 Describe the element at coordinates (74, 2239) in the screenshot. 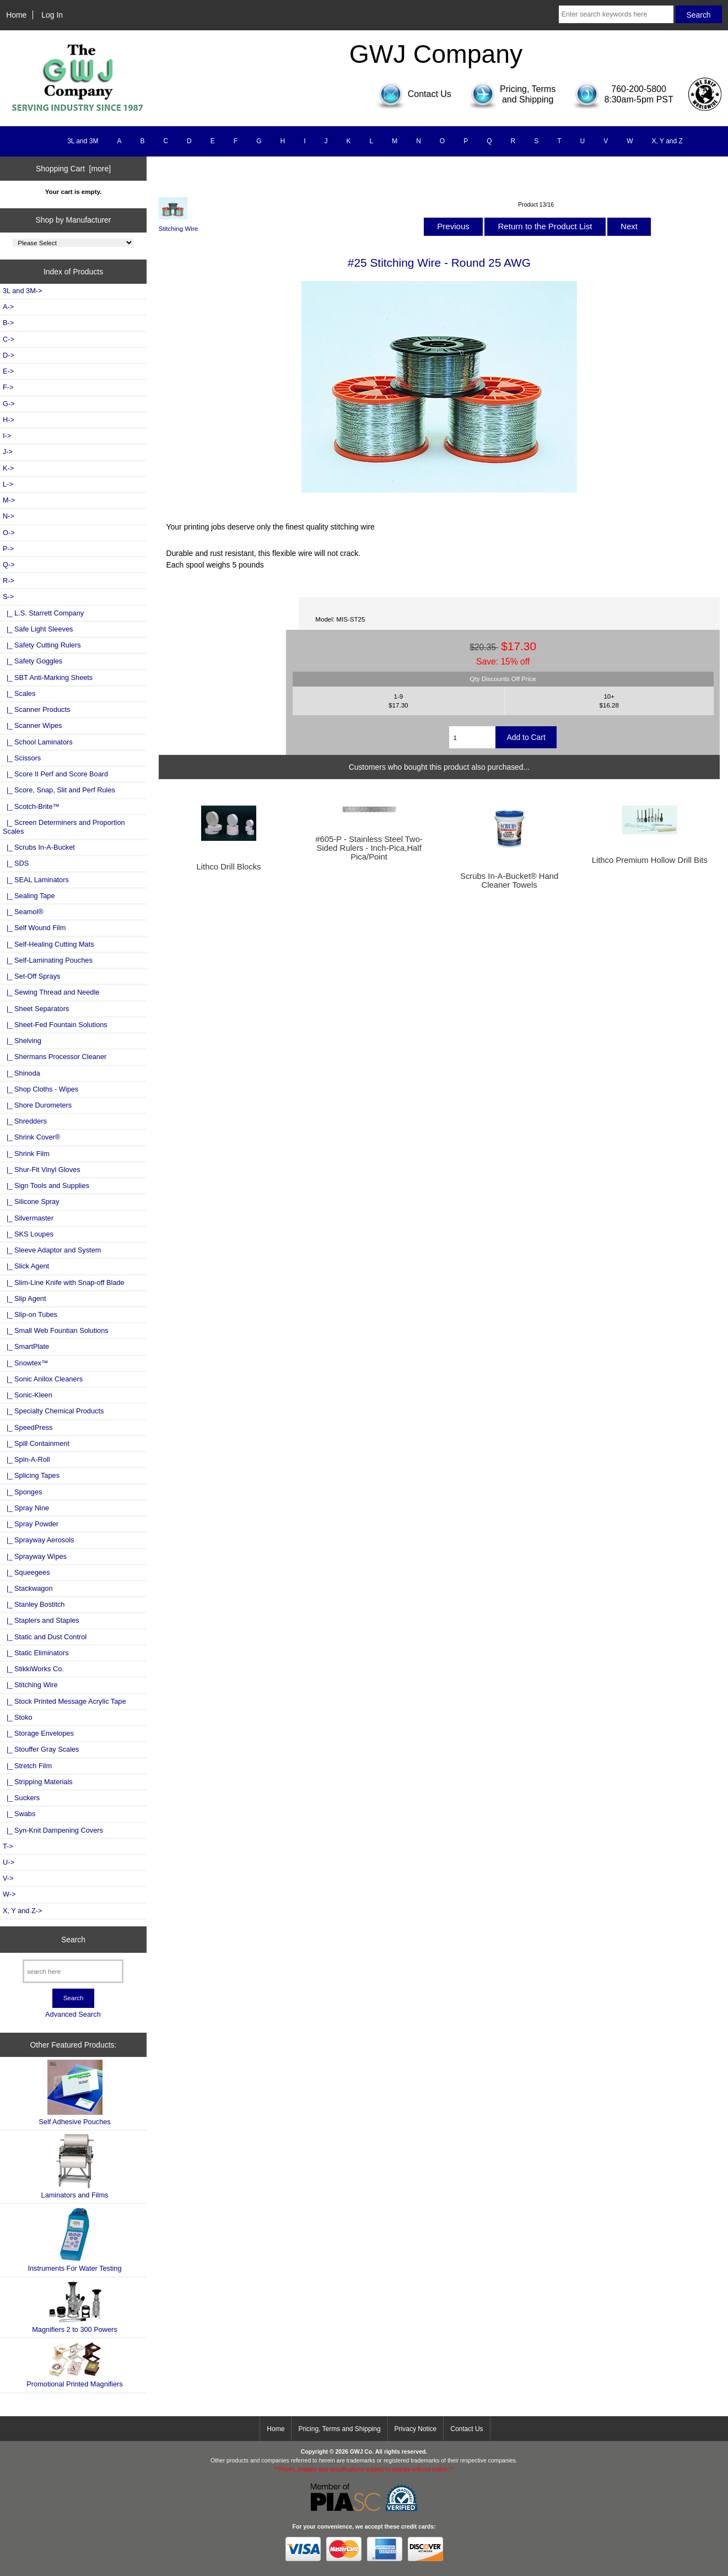

I see `Instruments For Water Testing` at that location.